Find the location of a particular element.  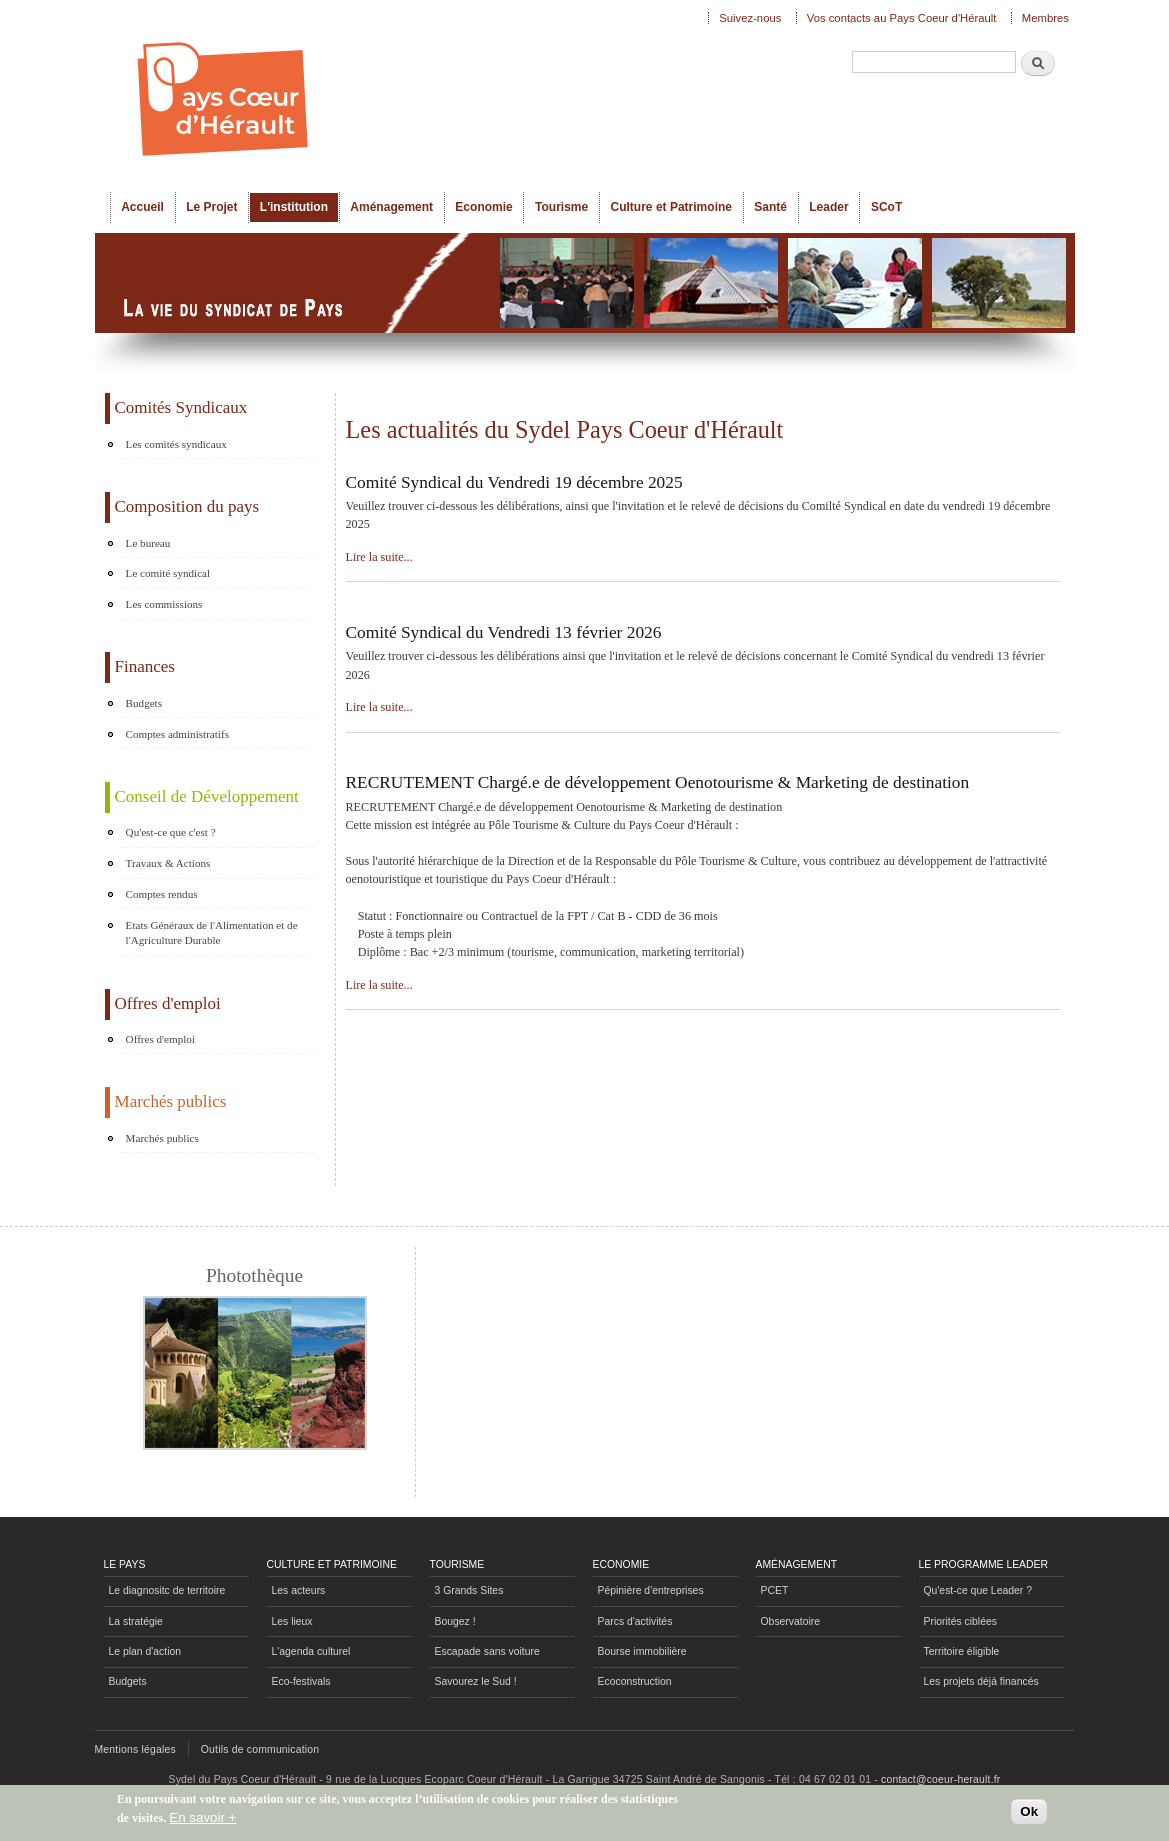

Comité Syndical du Vendredi 13 février 2026 is located at coordinates (504, 632).